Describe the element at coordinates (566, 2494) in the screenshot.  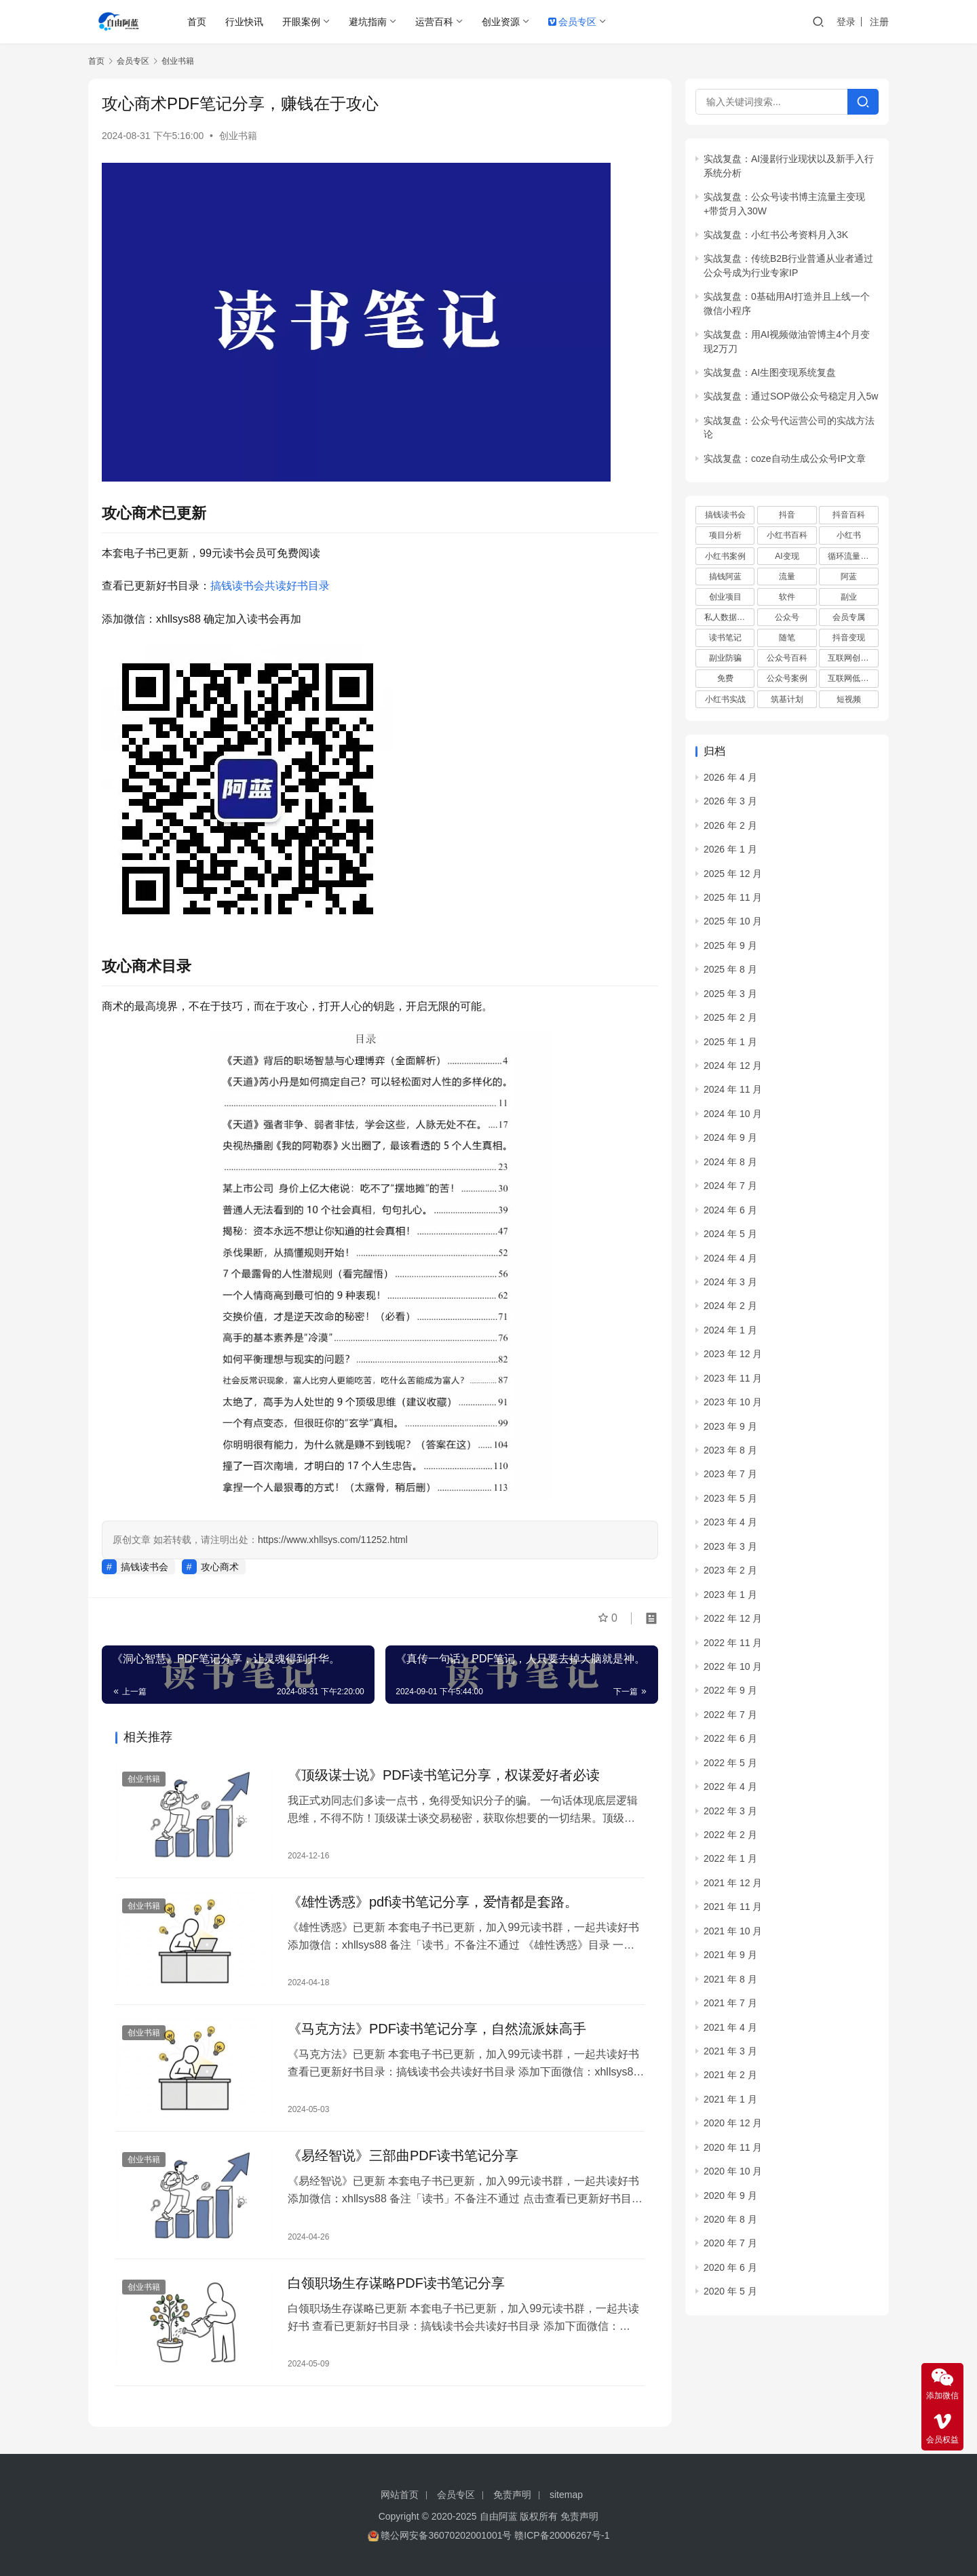
I see `sitemap` at that location.